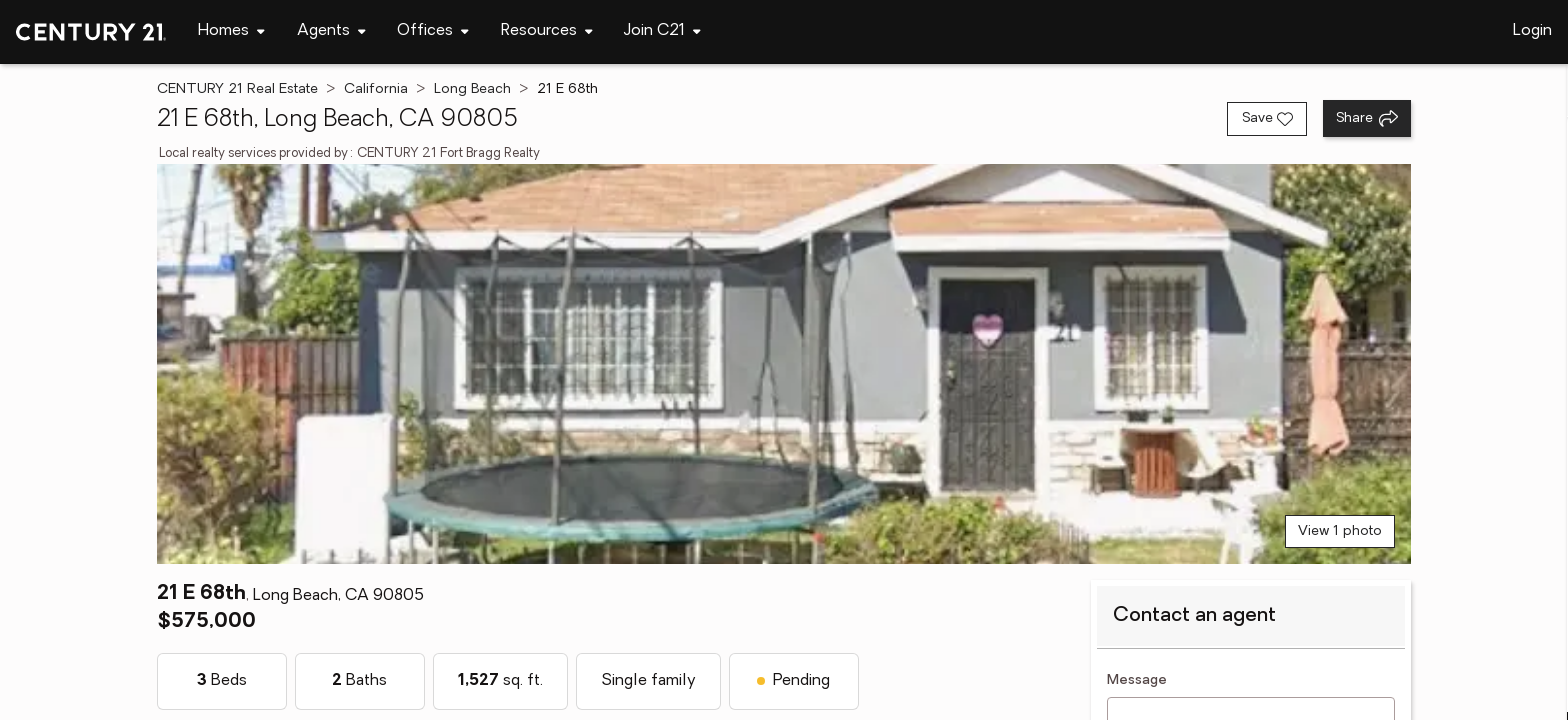  I want to click on [Desktop - Agents Menu], so click(331, 31).